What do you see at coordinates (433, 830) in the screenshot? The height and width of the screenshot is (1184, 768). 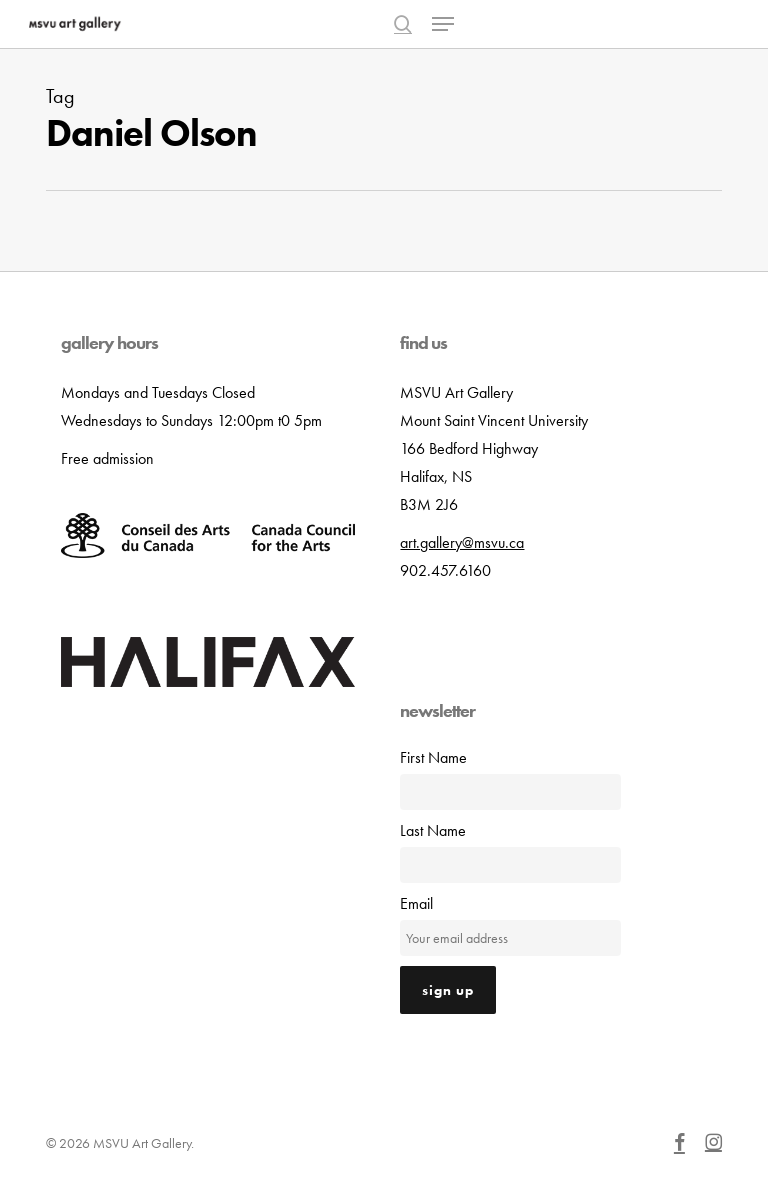 I see `Last Name` at bounding box center [433, 830].